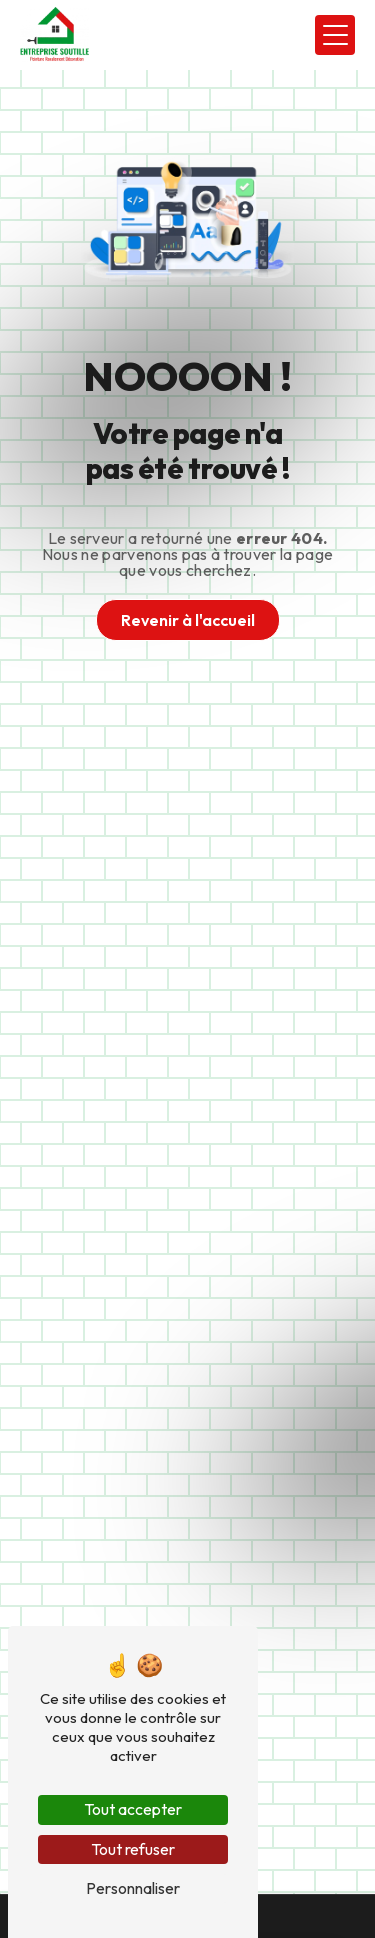 This screenshot has width=375, height=1938. I want to click on Tout refuser, so click(133, 1849).